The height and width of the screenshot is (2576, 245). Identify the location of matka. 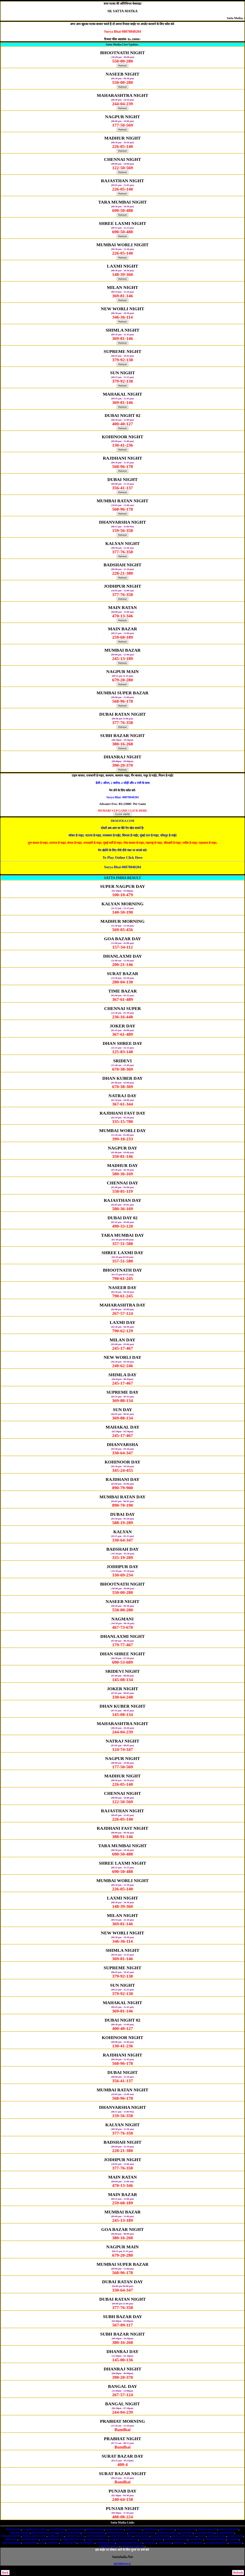
(202, 2535).